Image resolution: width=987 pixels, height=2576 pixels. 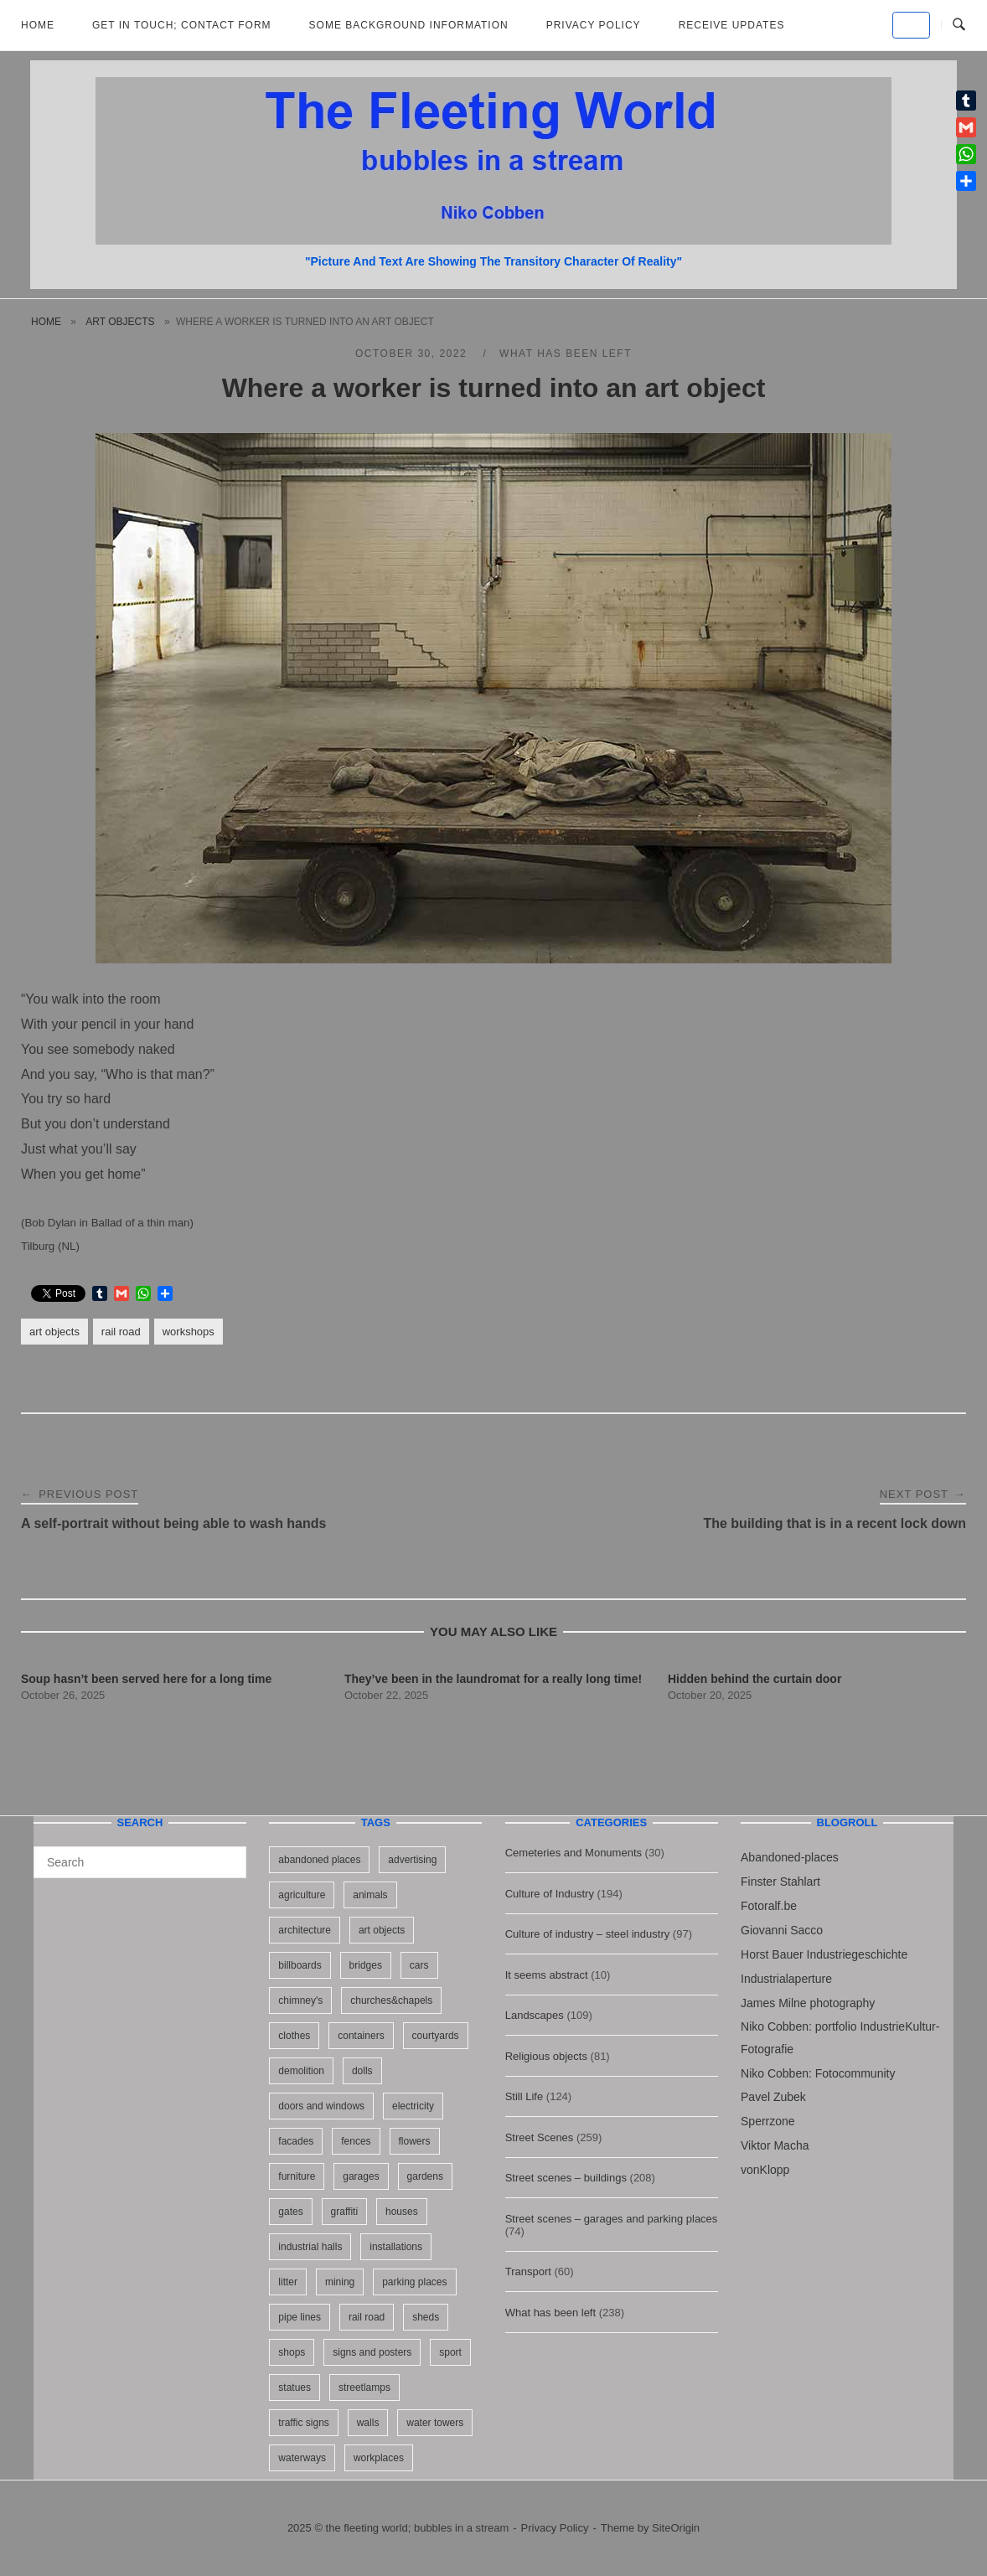 I want to click on clothes, so click(x=294, y=2036).